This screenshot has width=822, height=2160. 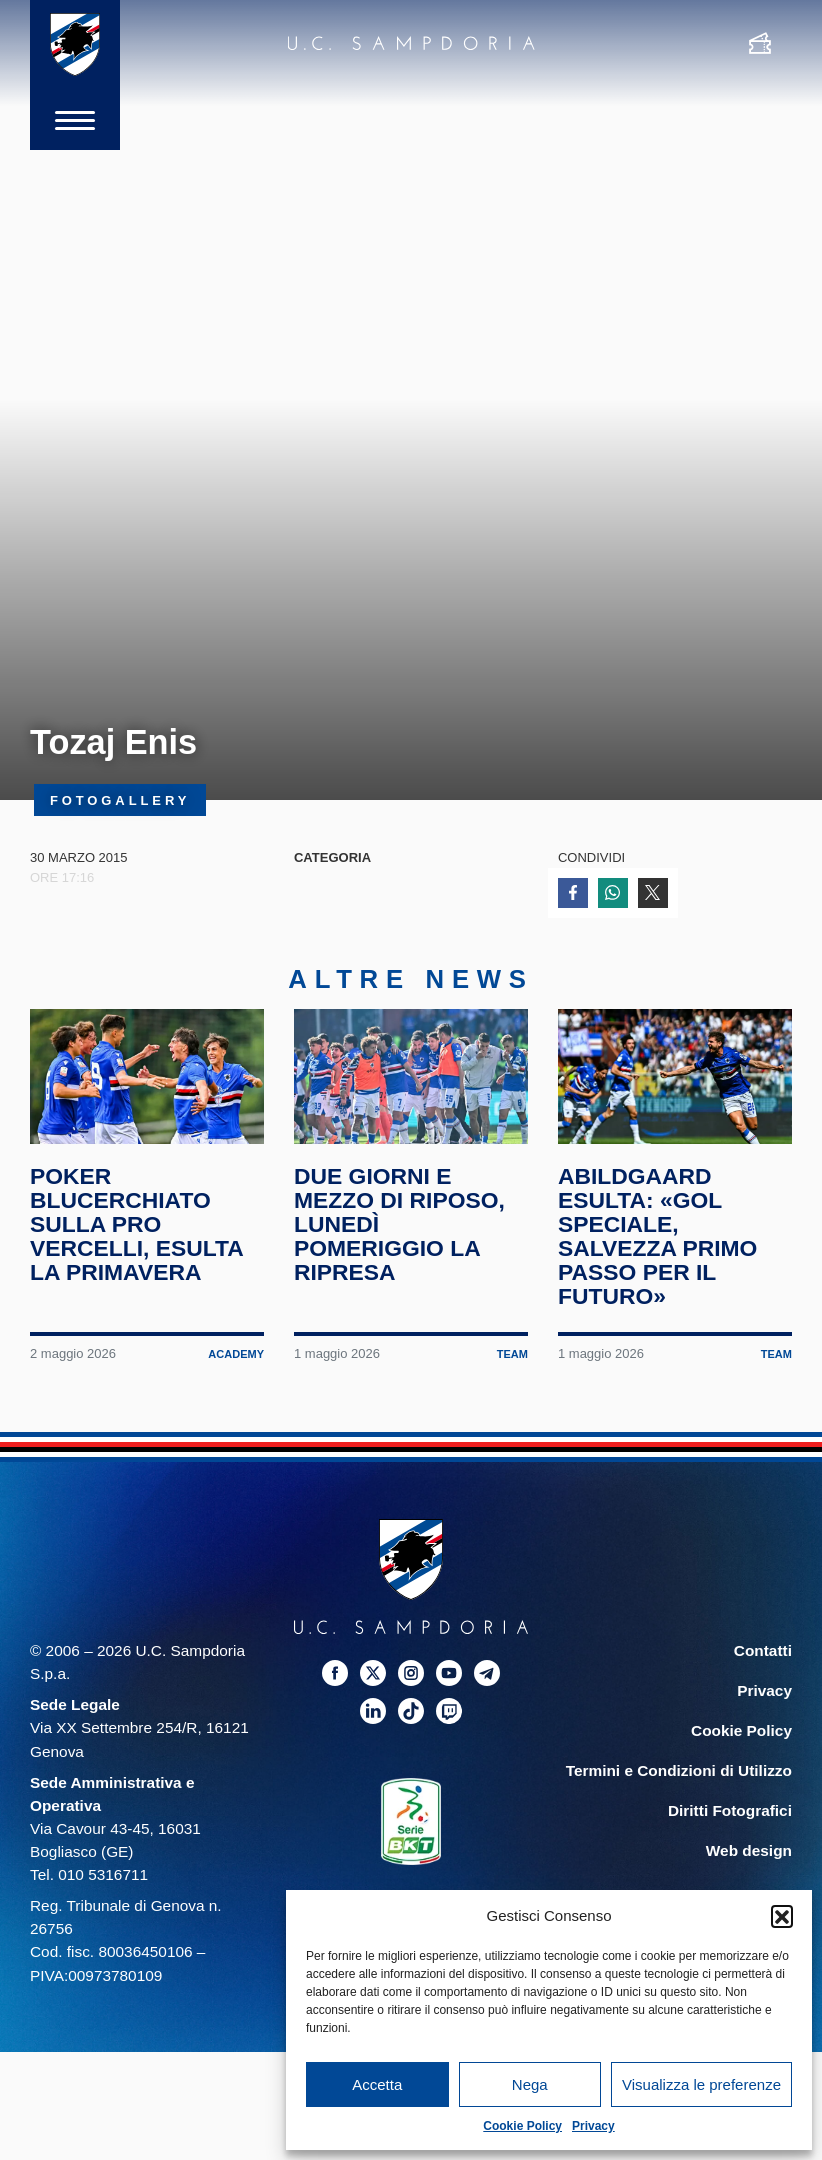 What do you see at coordinates (679, 1770) in the screenshot?
I see `Termini e Condizioni di Utilizzo` at bounding box center [679, 1770].